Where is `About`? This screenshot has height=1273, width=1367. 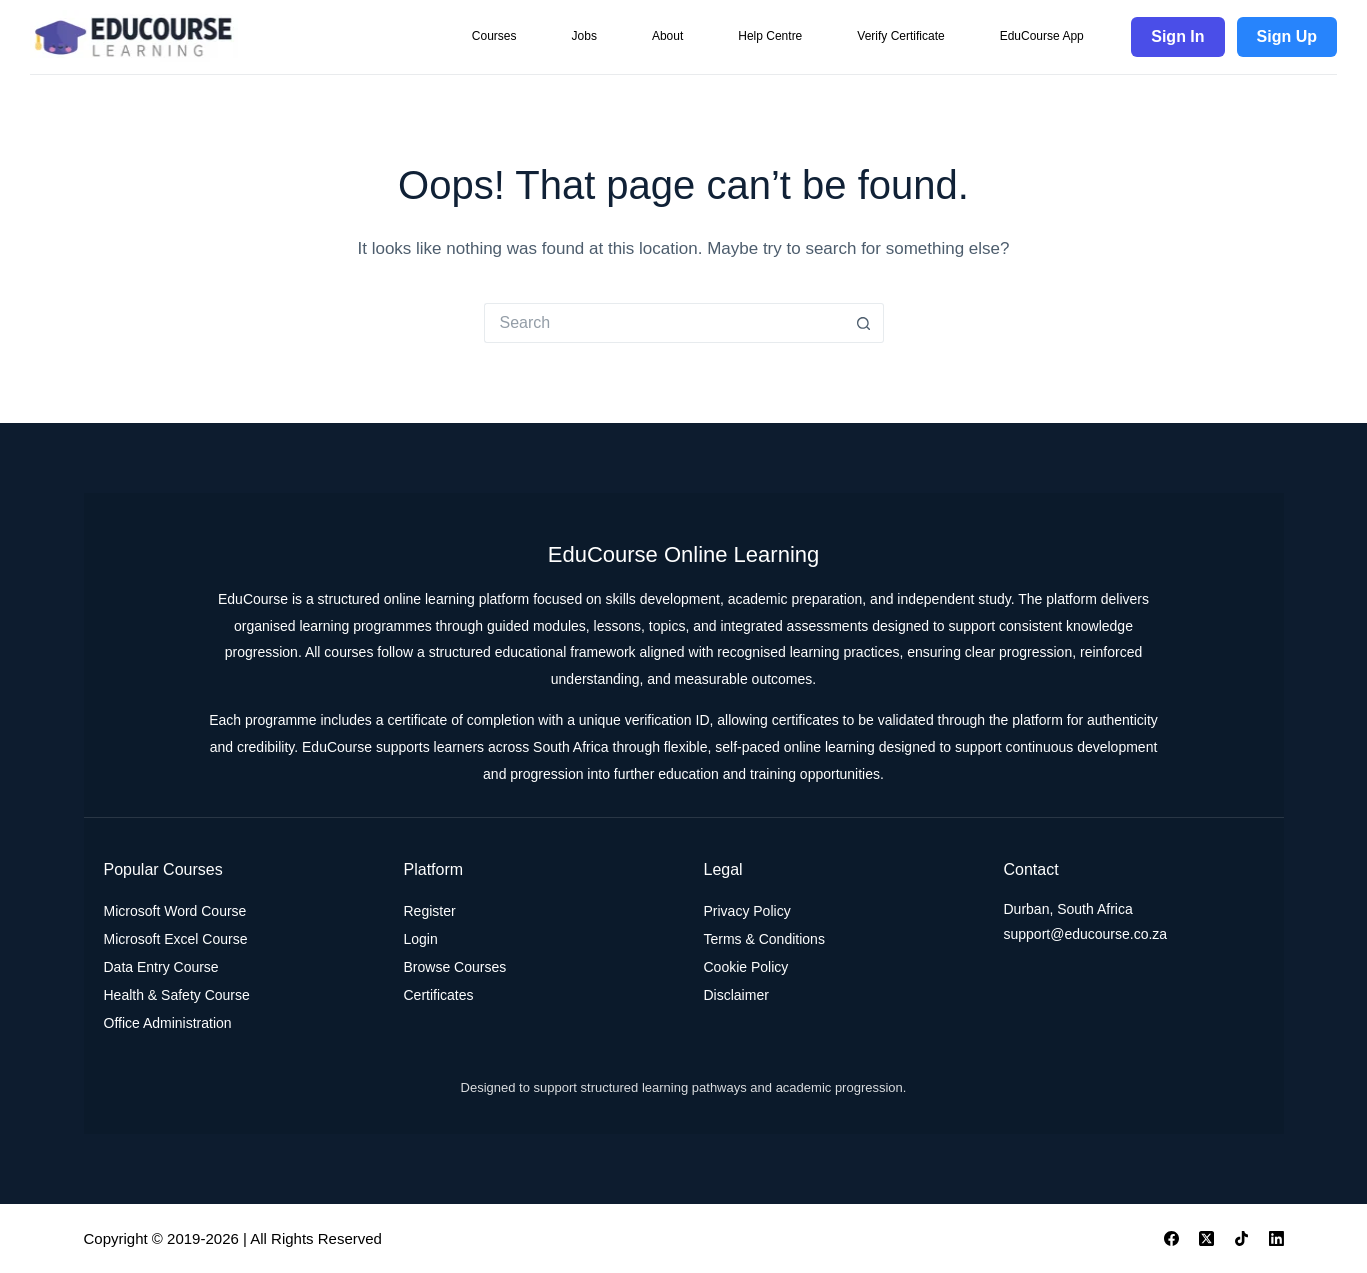
About is located at coordinates (667, 36).